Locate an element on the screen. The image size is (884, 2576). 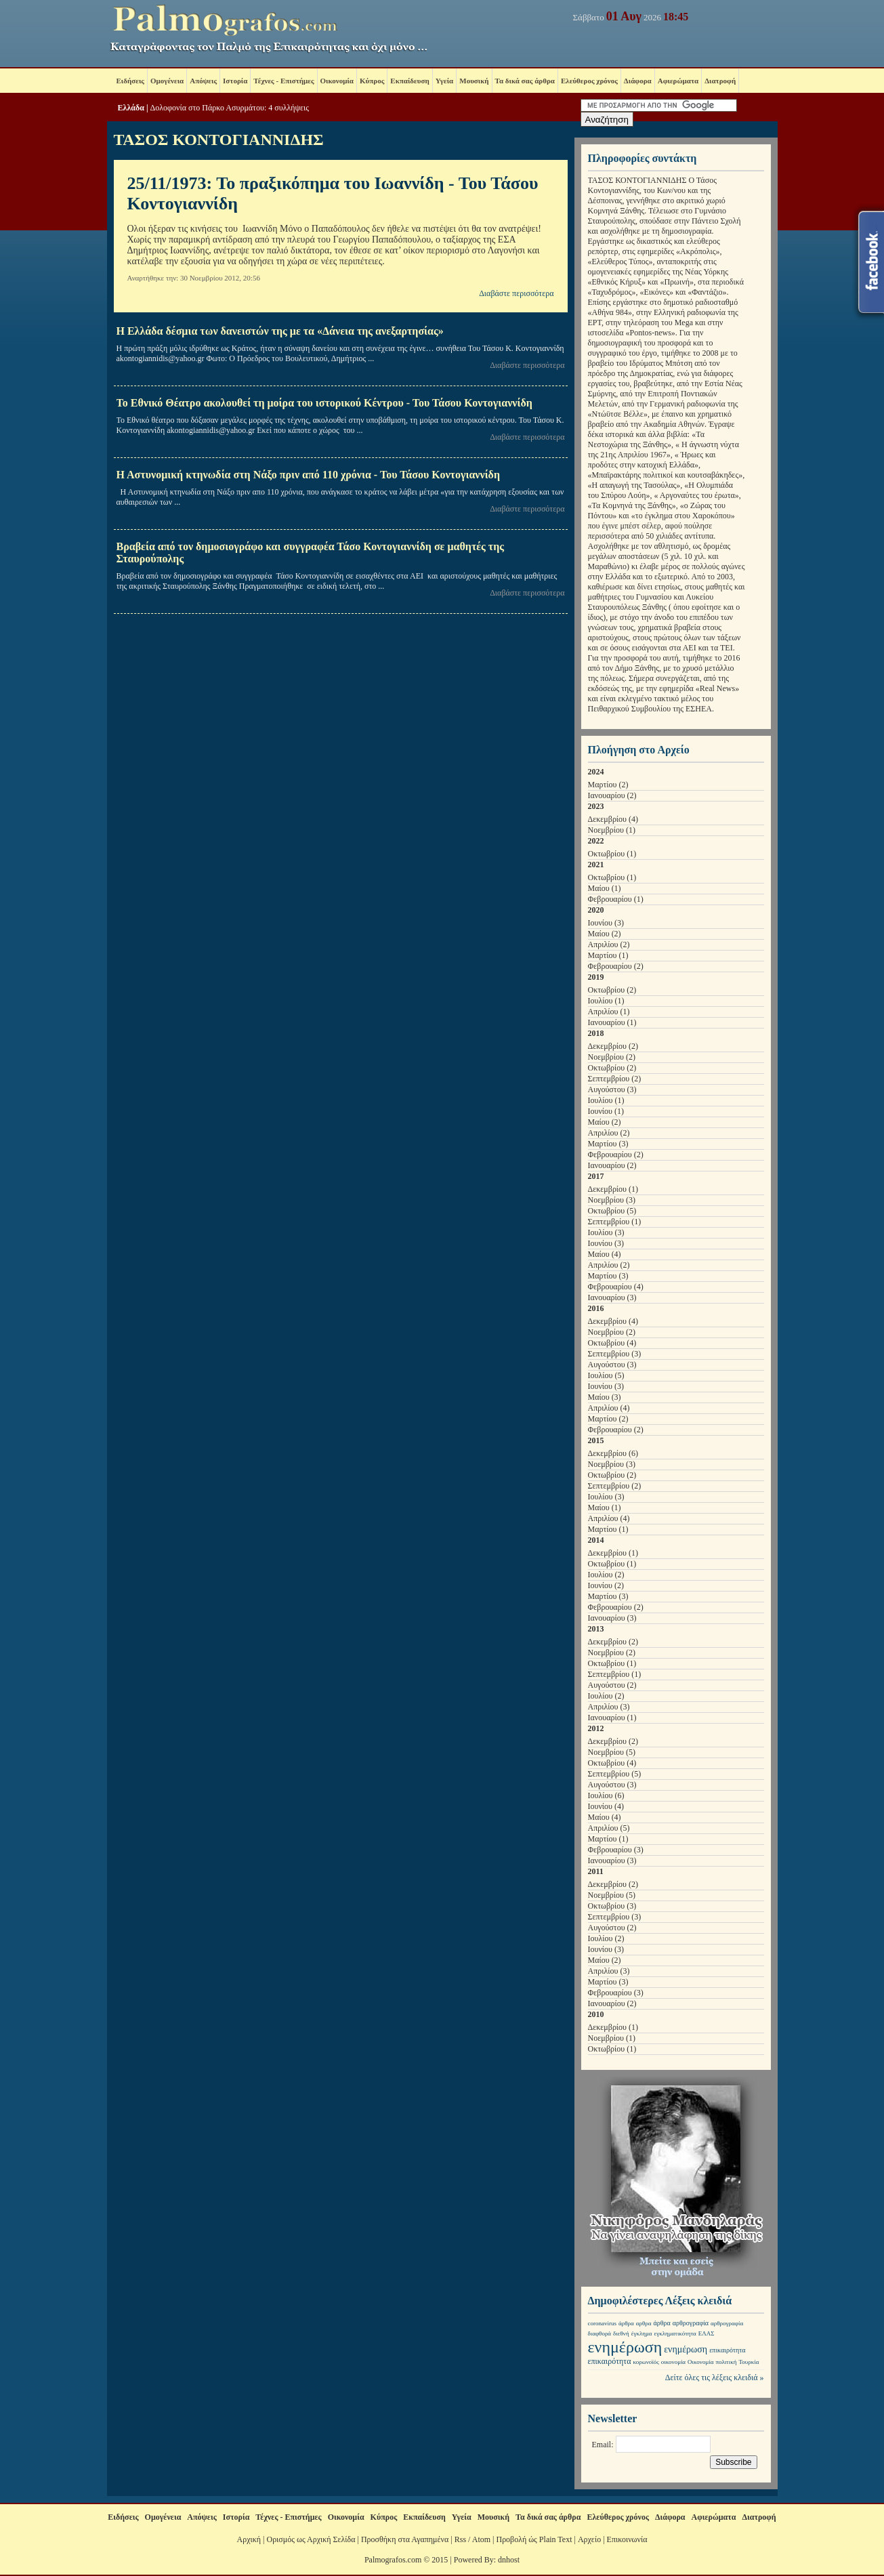
Ιουνίου (1) is located at coordinates (606, 1111).